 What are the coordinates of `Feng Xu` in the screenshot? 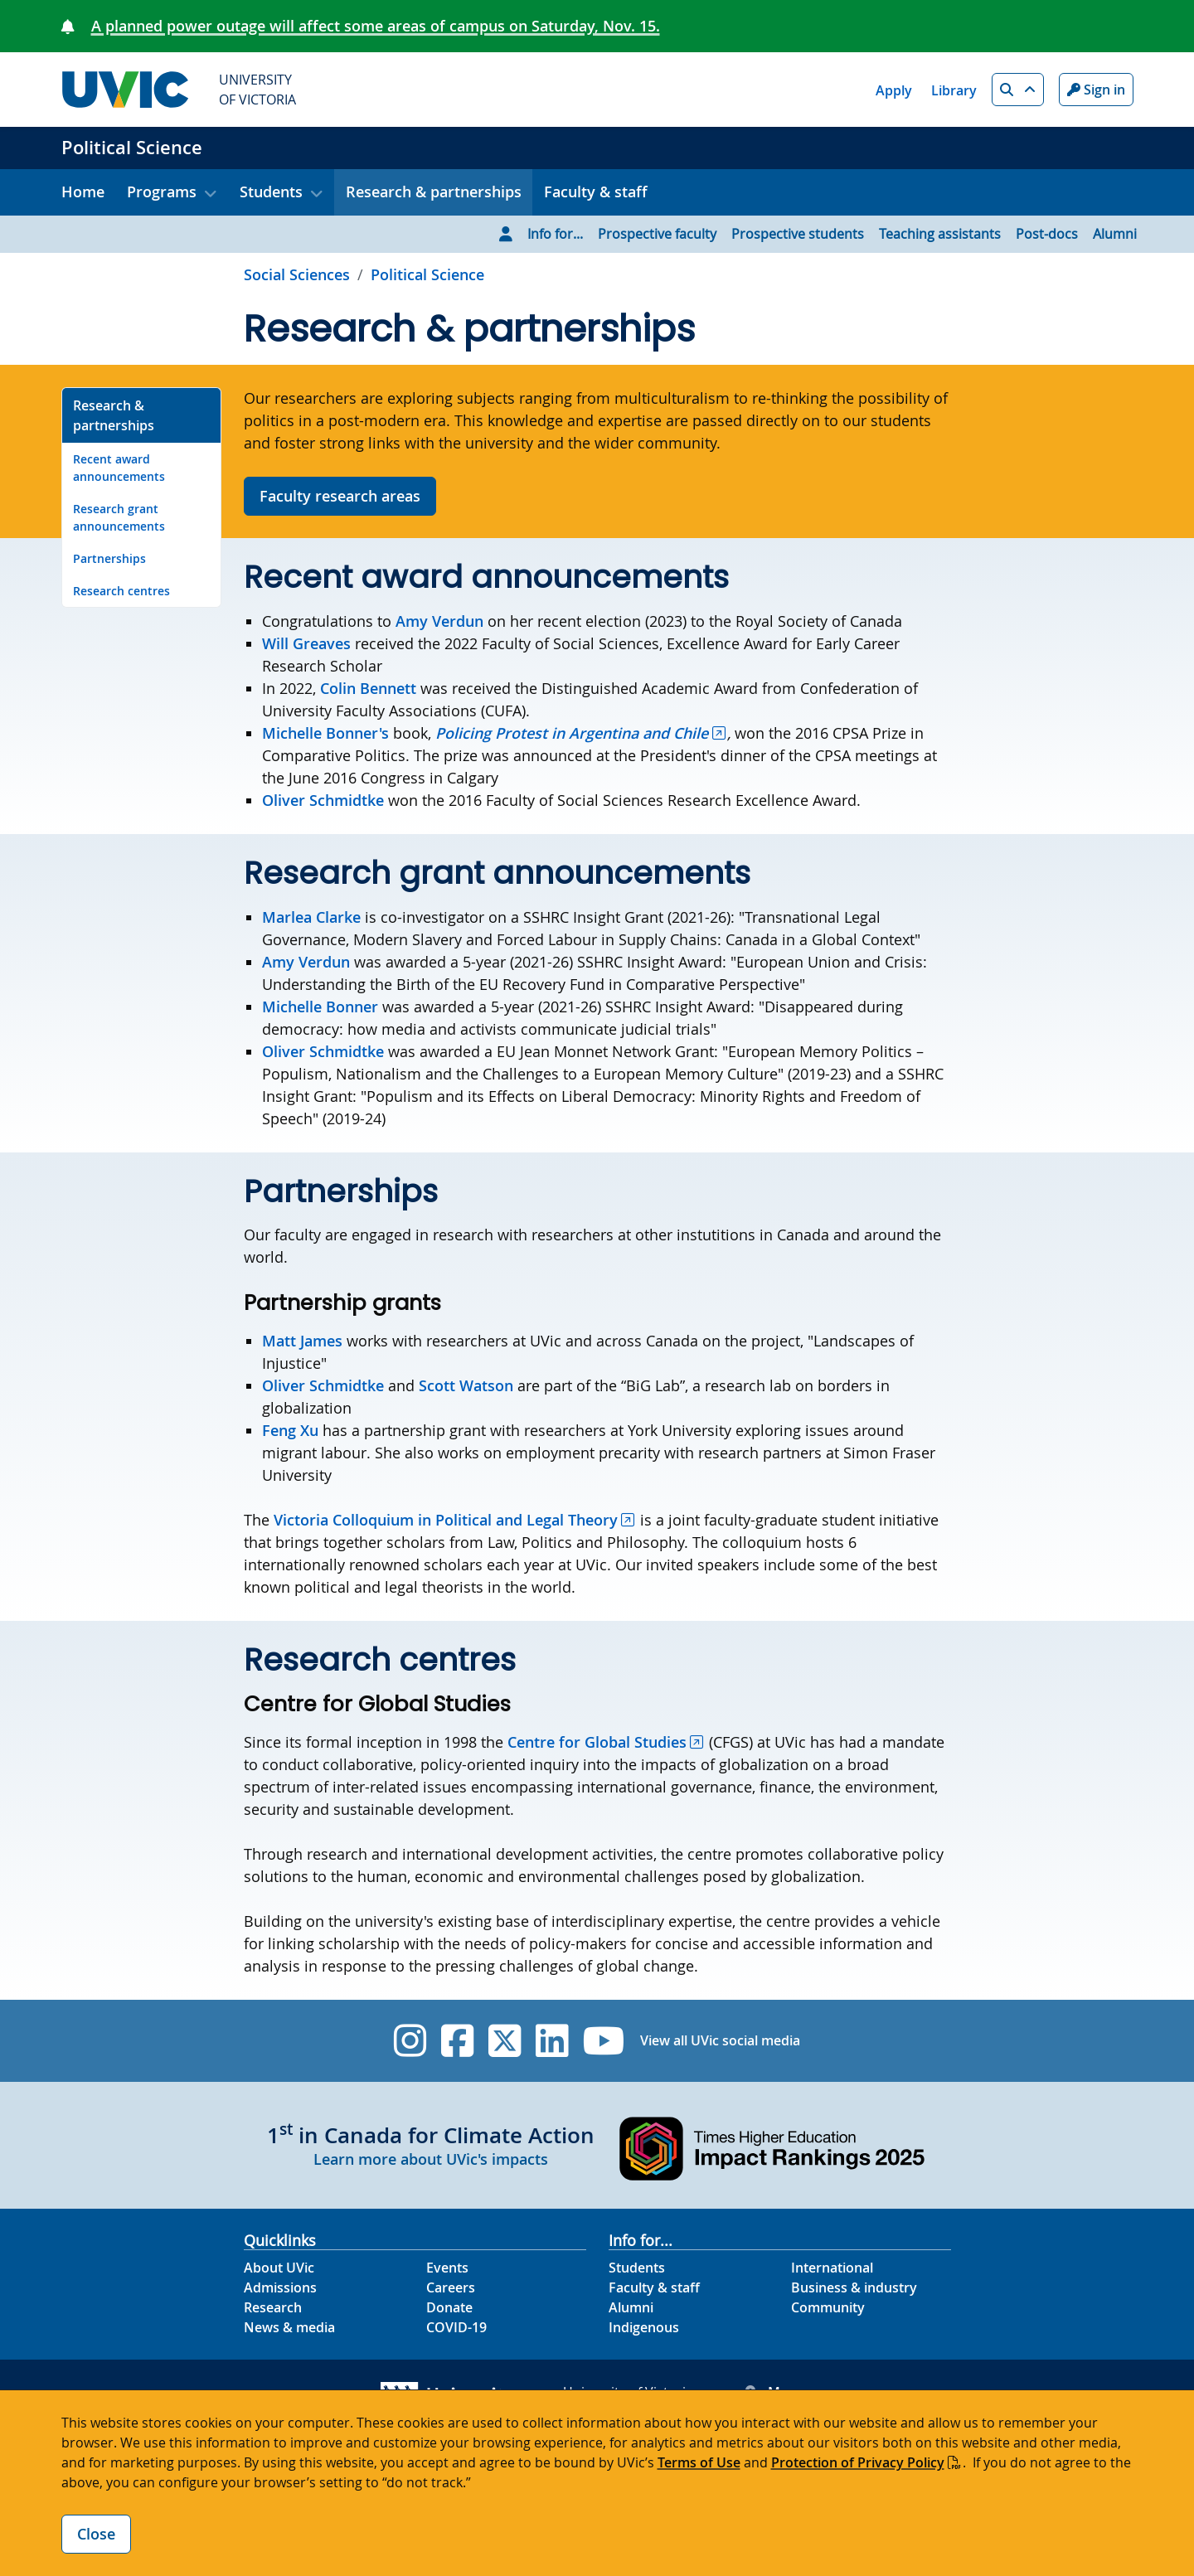 It's located at (290, 1430).